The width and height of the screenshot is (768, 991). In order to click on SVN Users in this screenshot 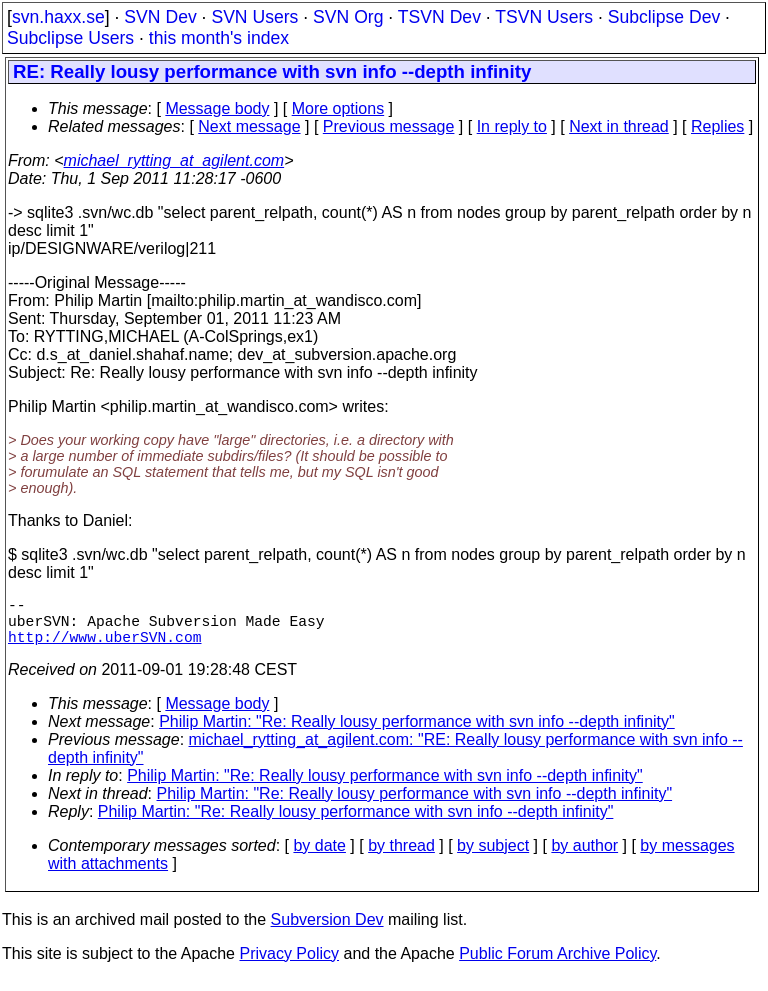, I will do `click(254, 17)`.